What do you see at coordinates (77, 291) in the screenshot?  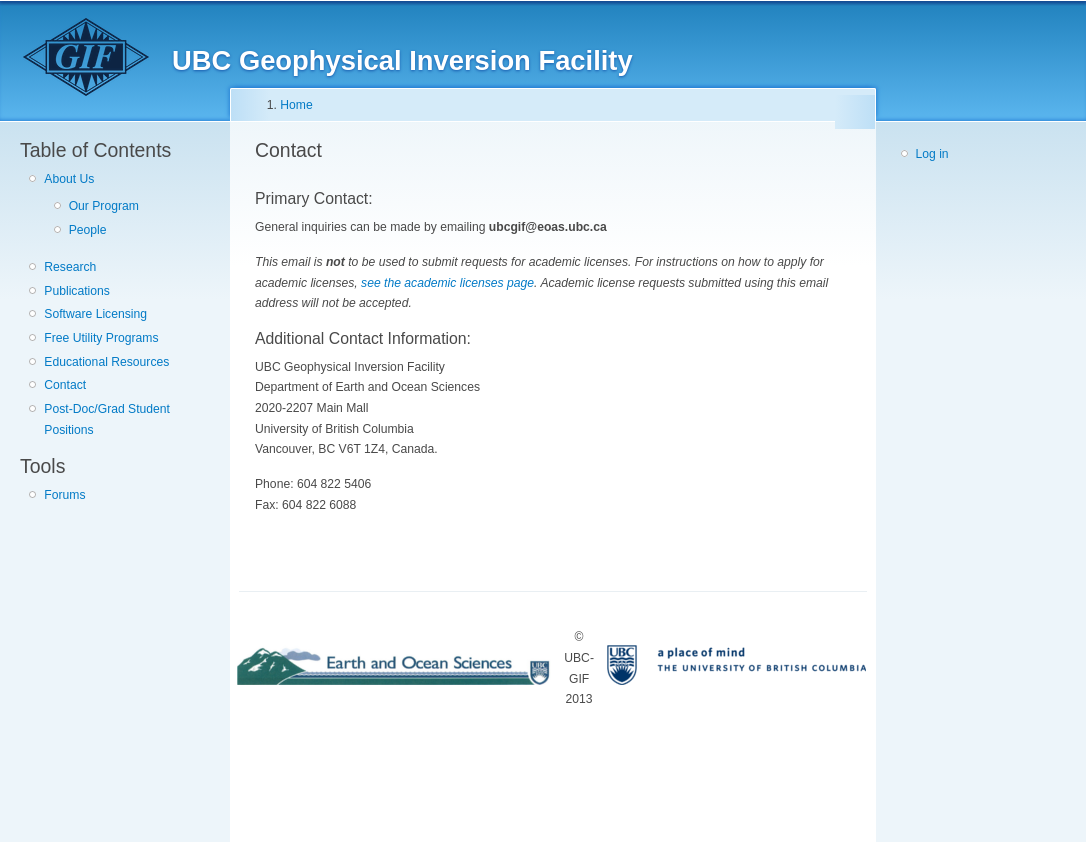 I see `Publications` at bounding box center [77, 291].